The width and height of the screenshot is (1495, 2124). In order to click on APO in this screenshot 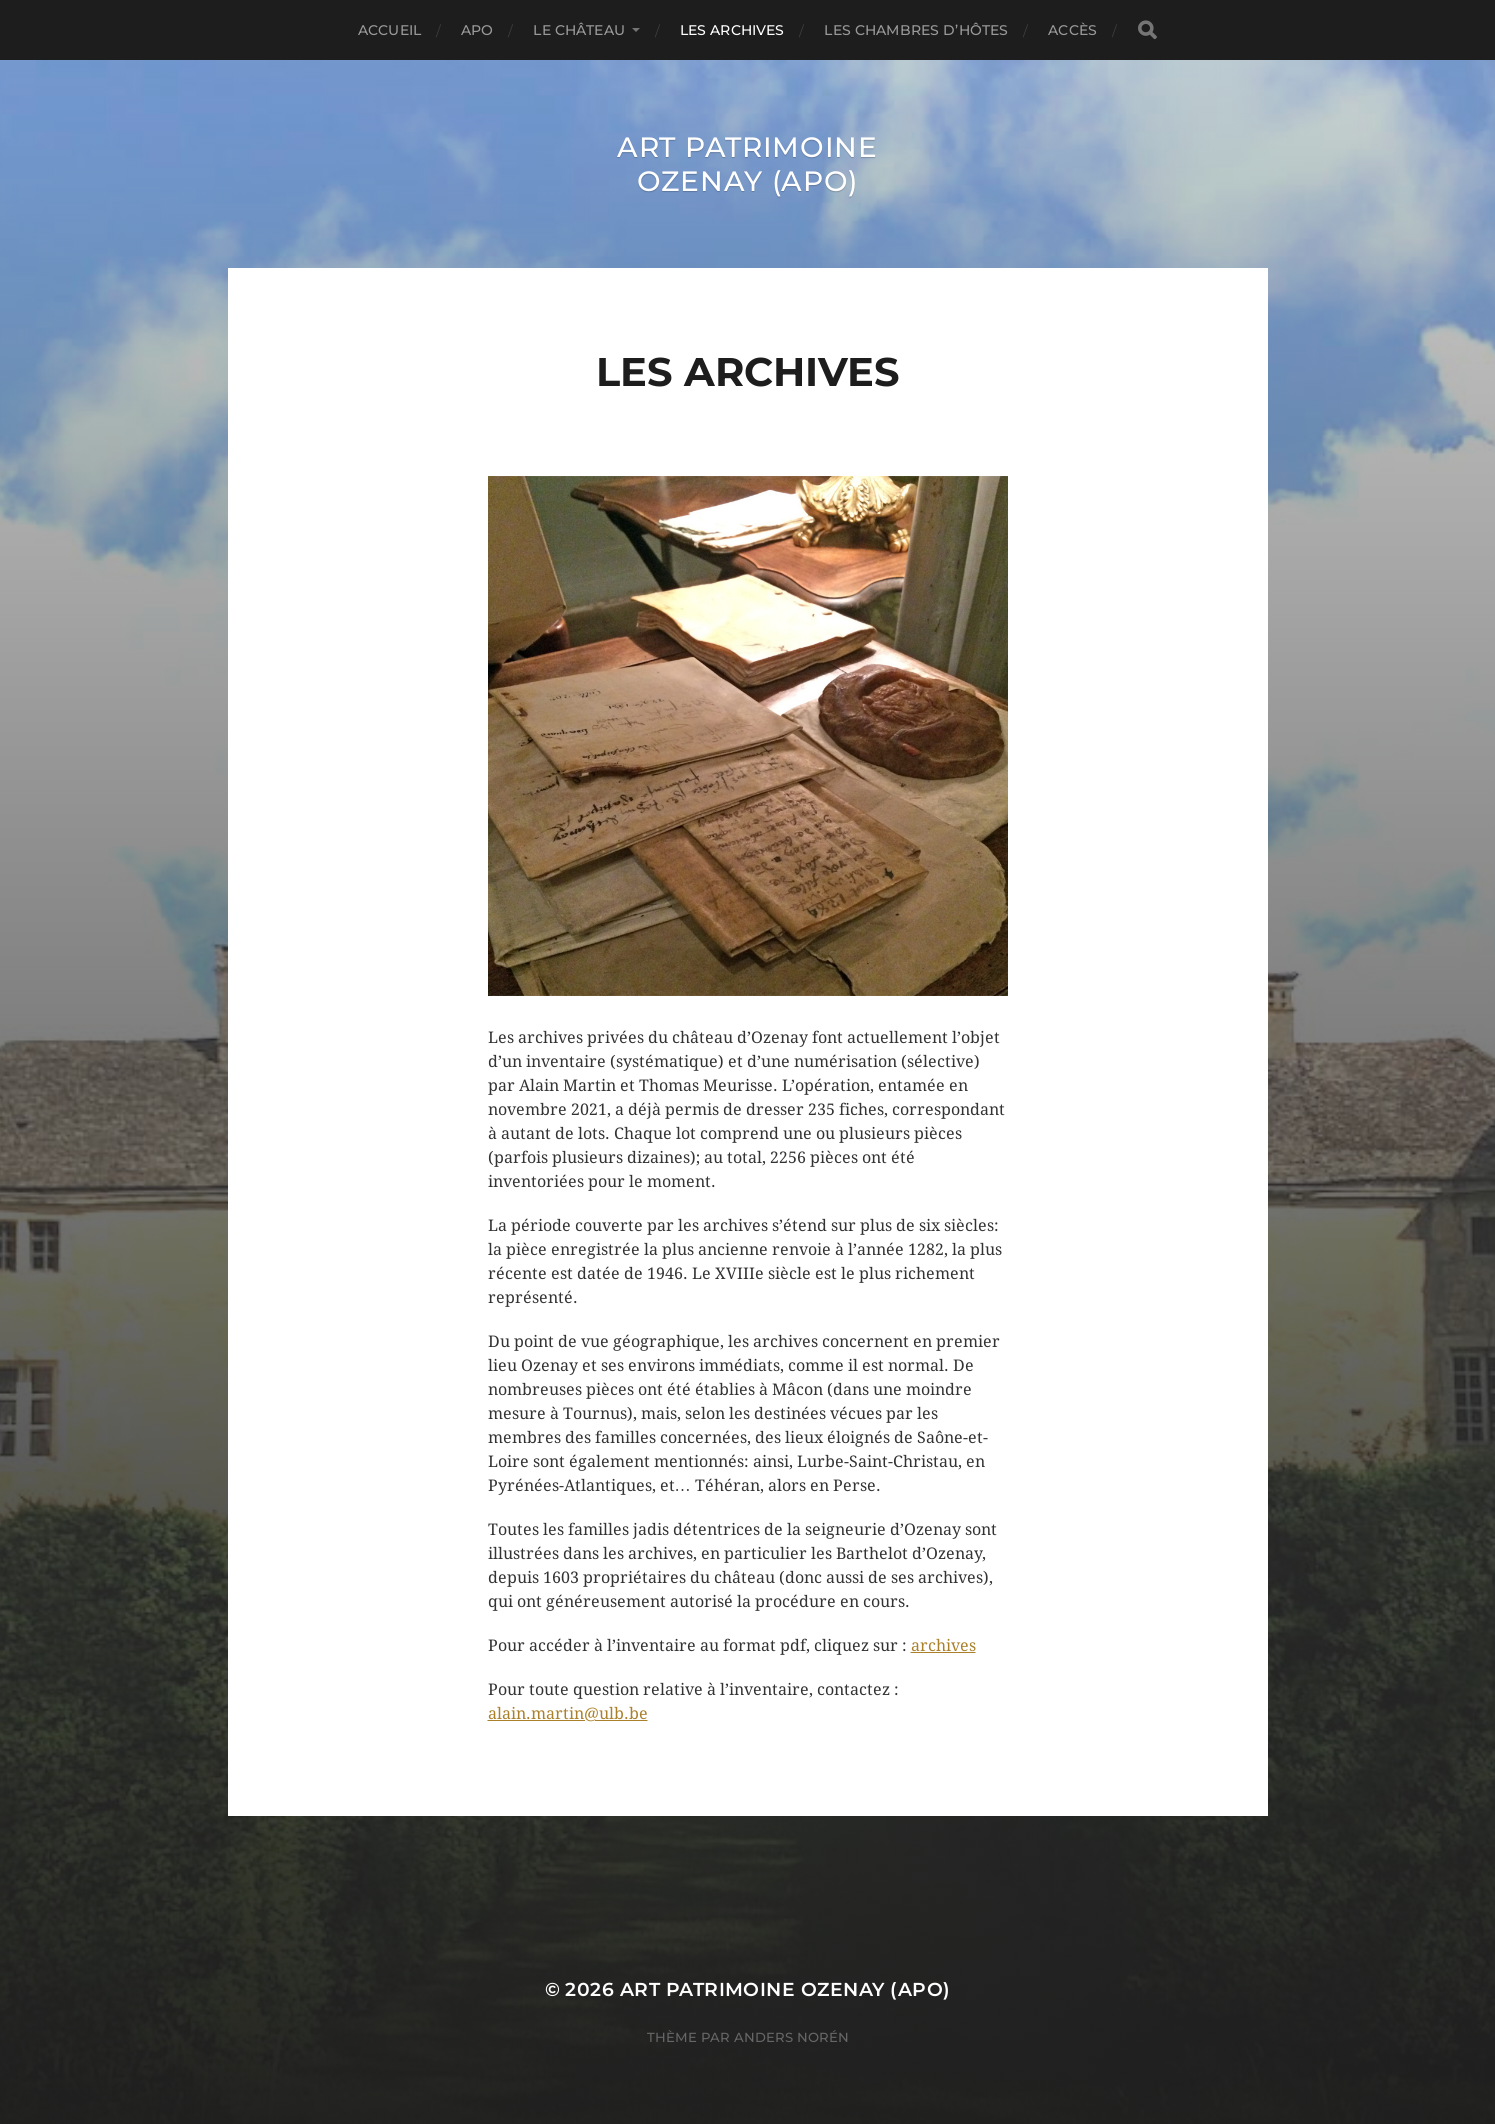, I will do `click(477, 30)`.